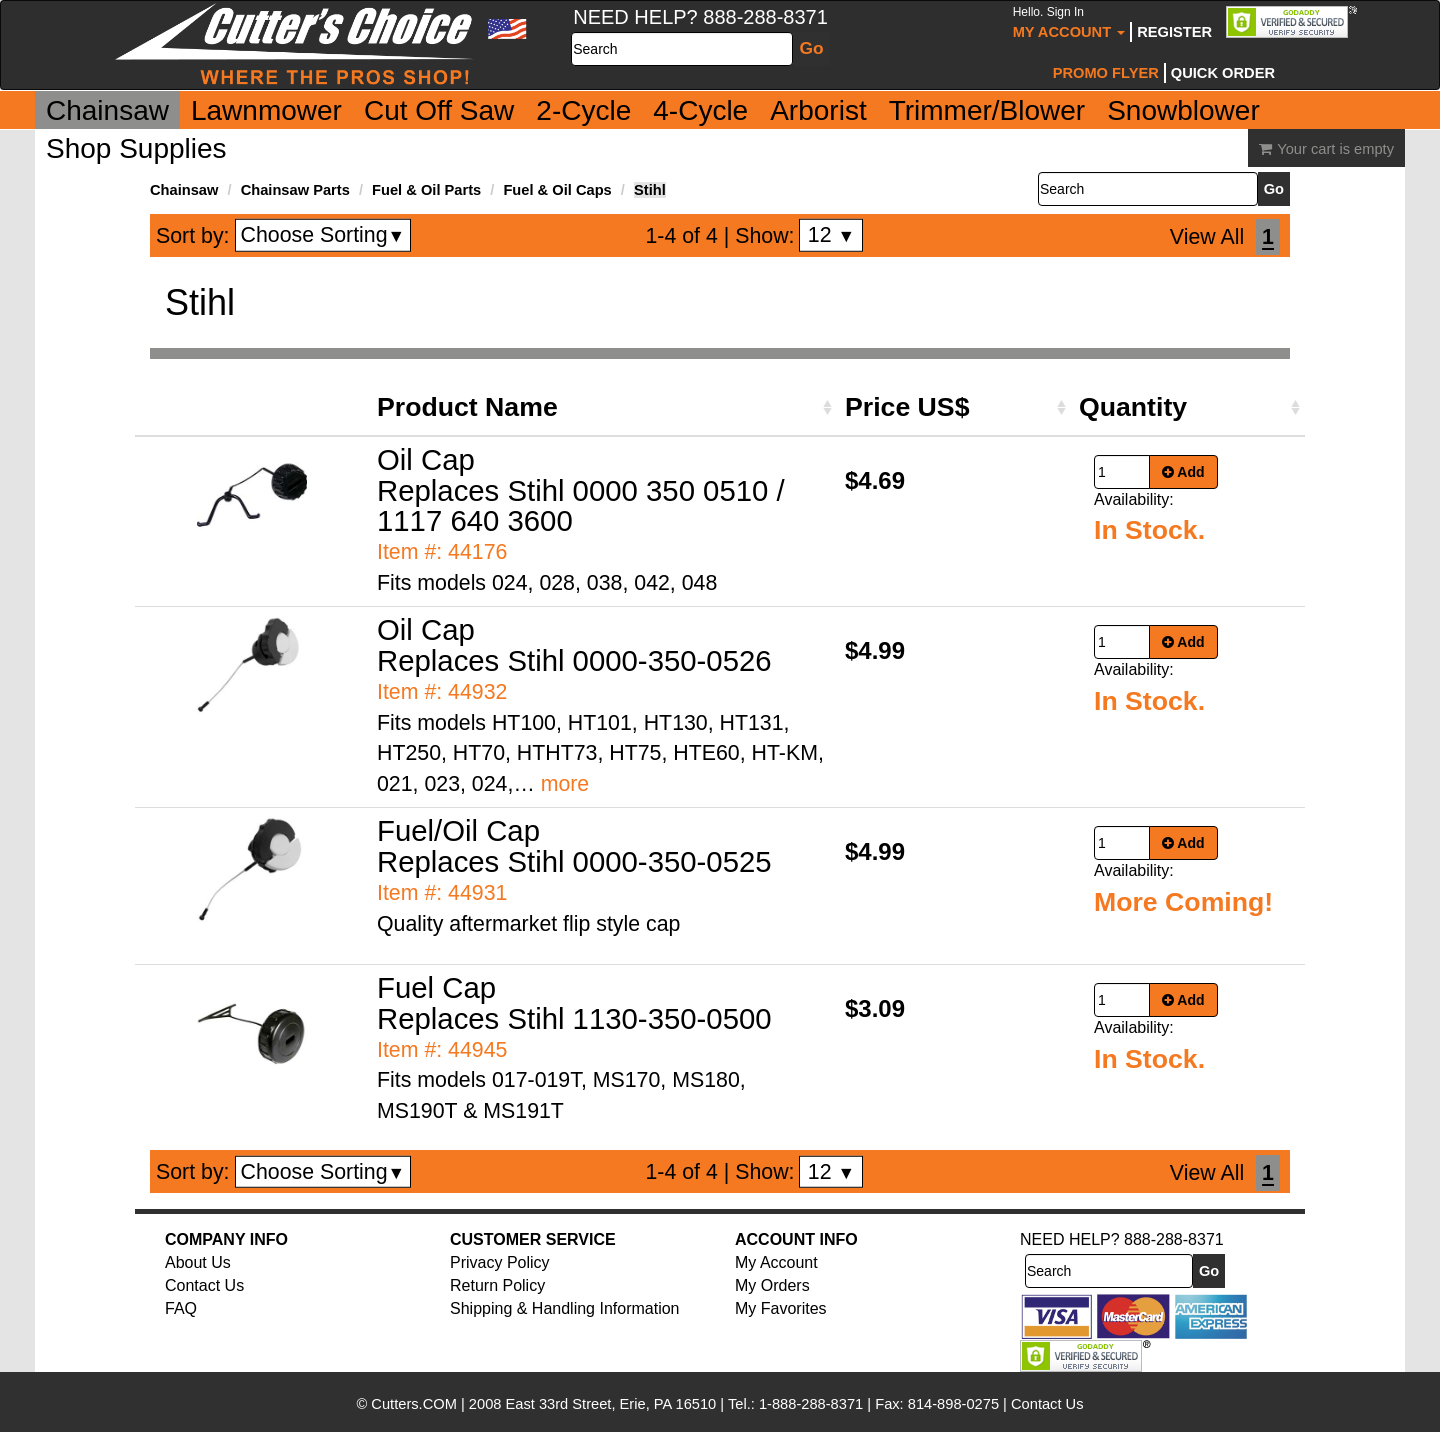 The image size is (1440, 1432). What do you see at coordinates (1069, 22) in the screenshot?
I see `My Account` at bounding box center [1069, 22].